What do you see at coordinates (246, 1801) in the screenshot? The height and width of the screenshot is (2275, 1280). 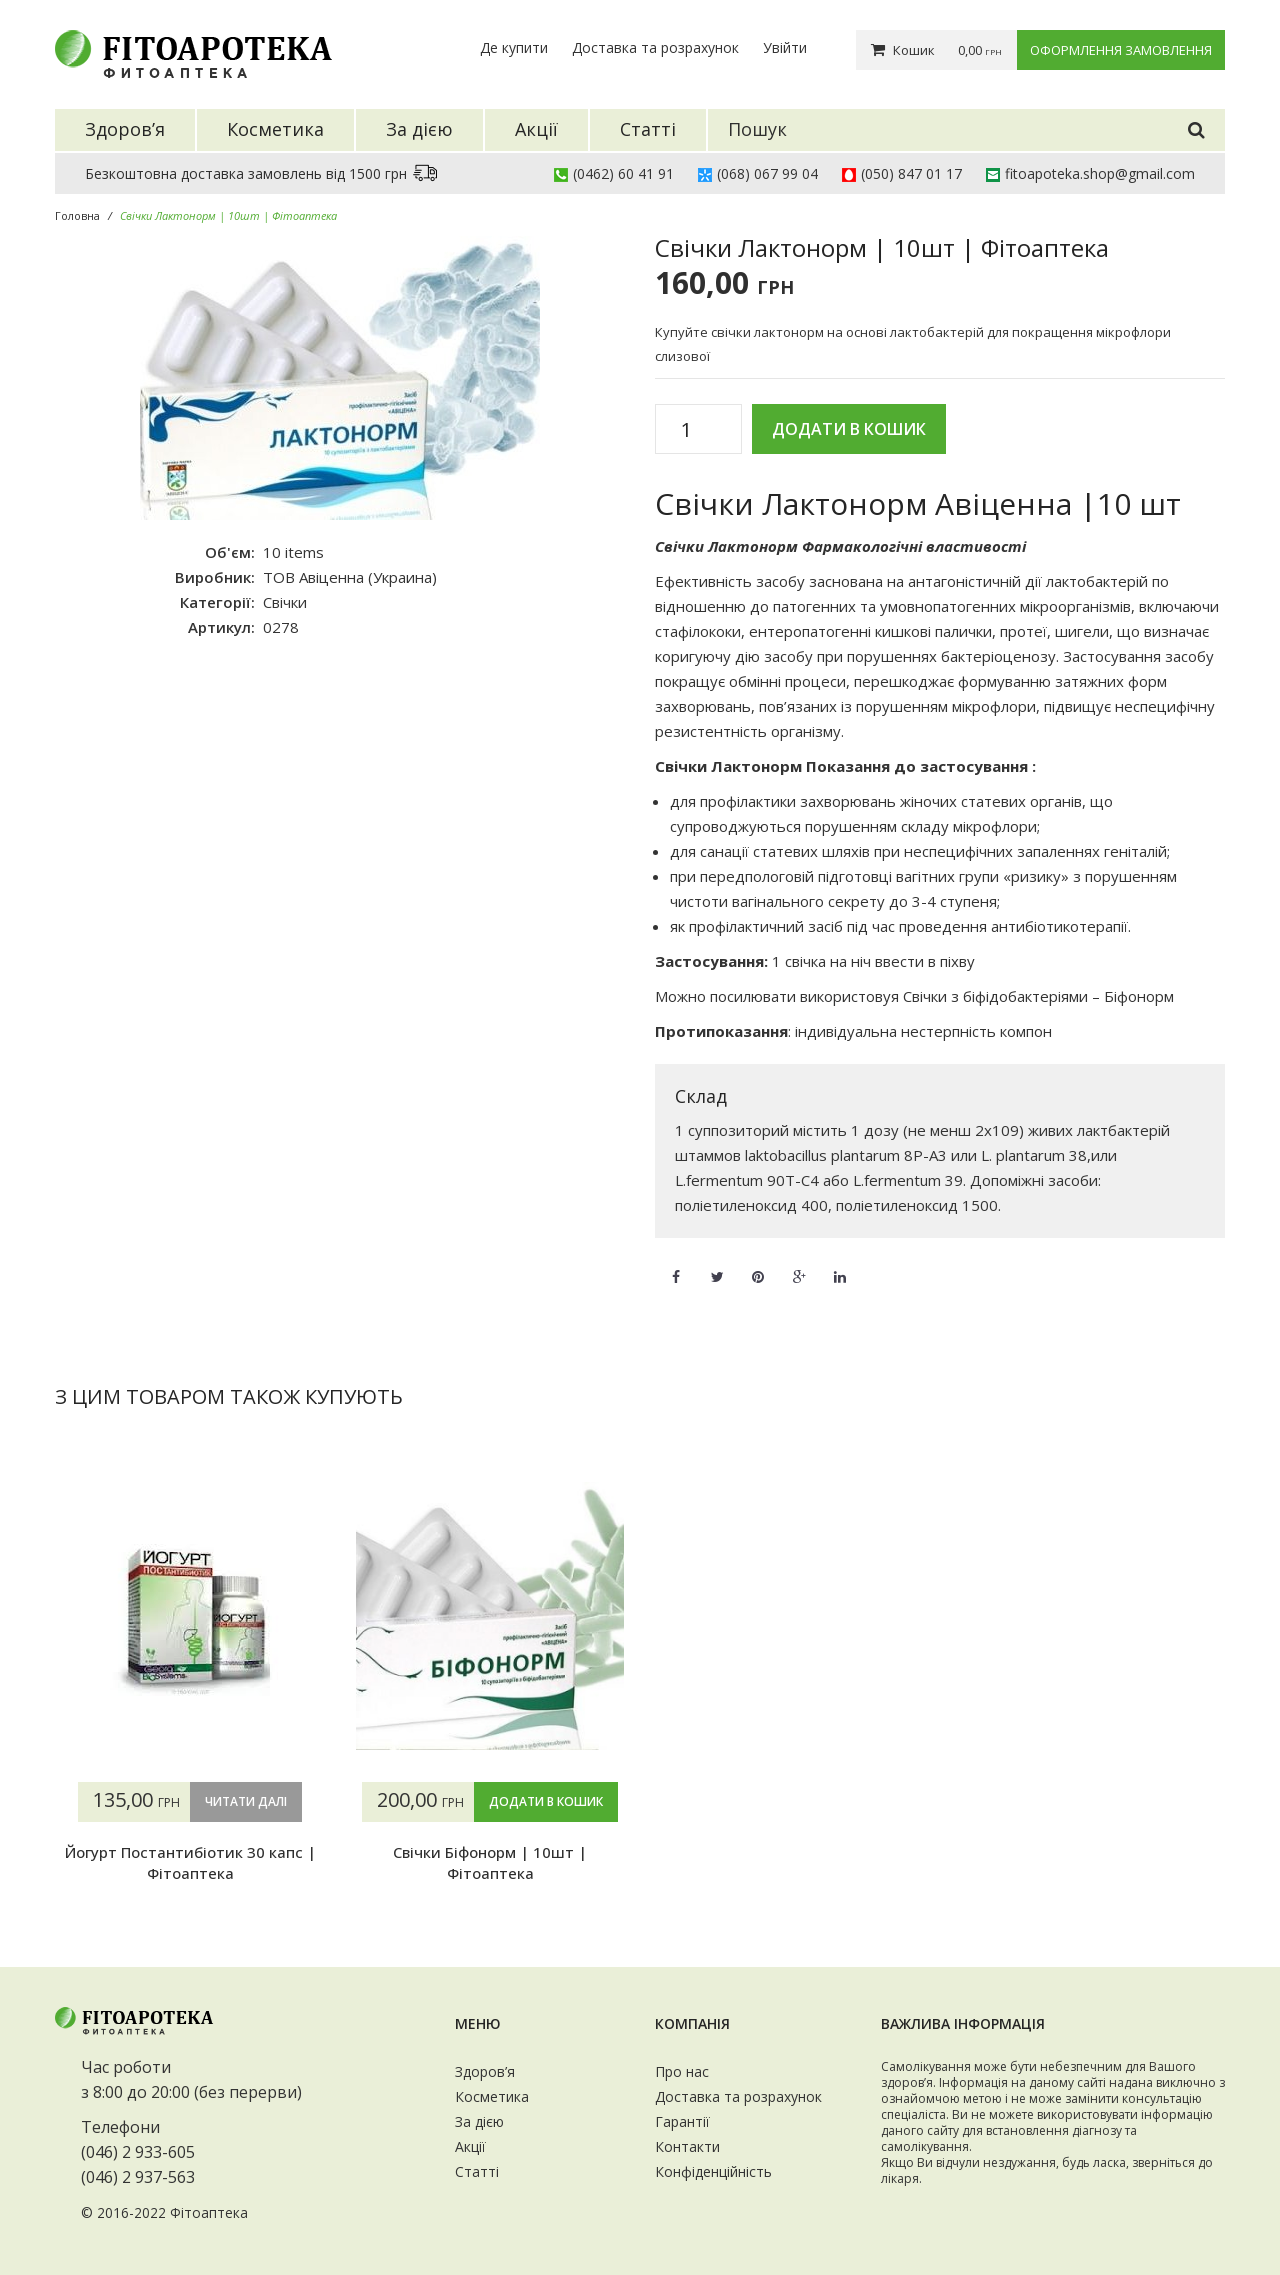 I see `Читати далі` at bounding box center [246, 1801].